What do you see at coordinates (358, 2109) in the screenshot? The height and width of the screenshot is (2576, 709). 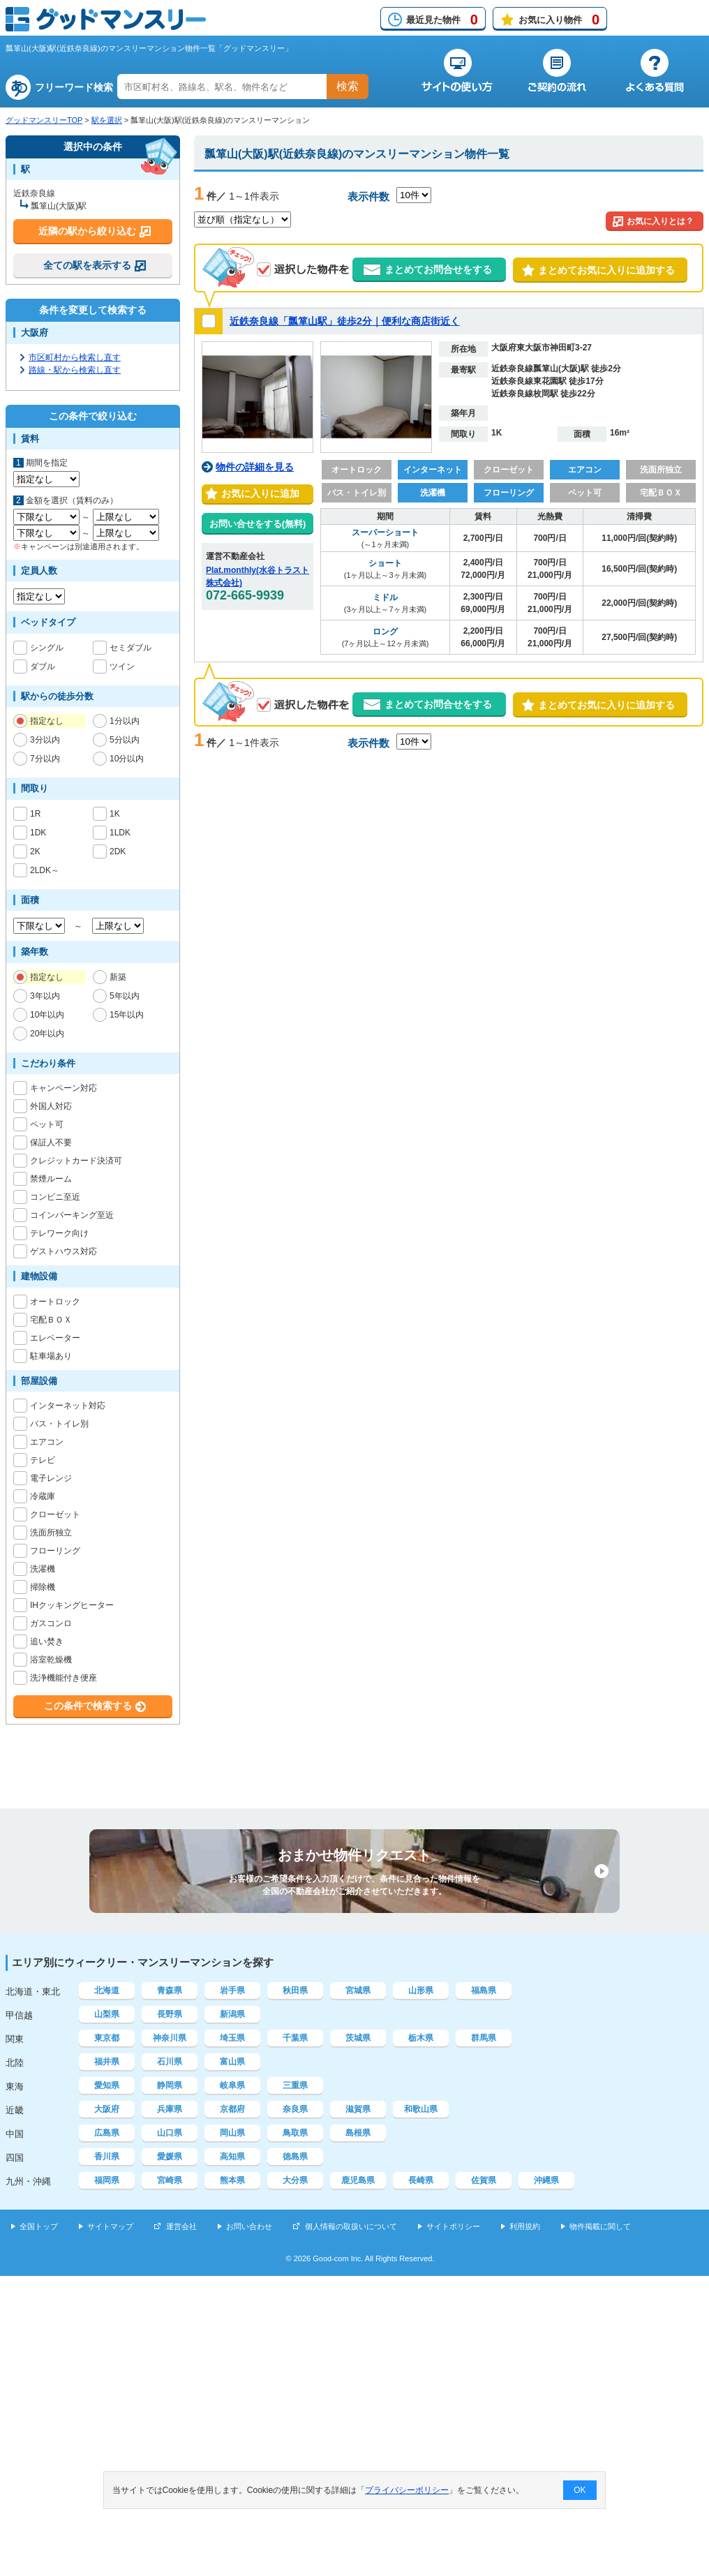 I see `滋賀県` at bounding box center [358, 2109].